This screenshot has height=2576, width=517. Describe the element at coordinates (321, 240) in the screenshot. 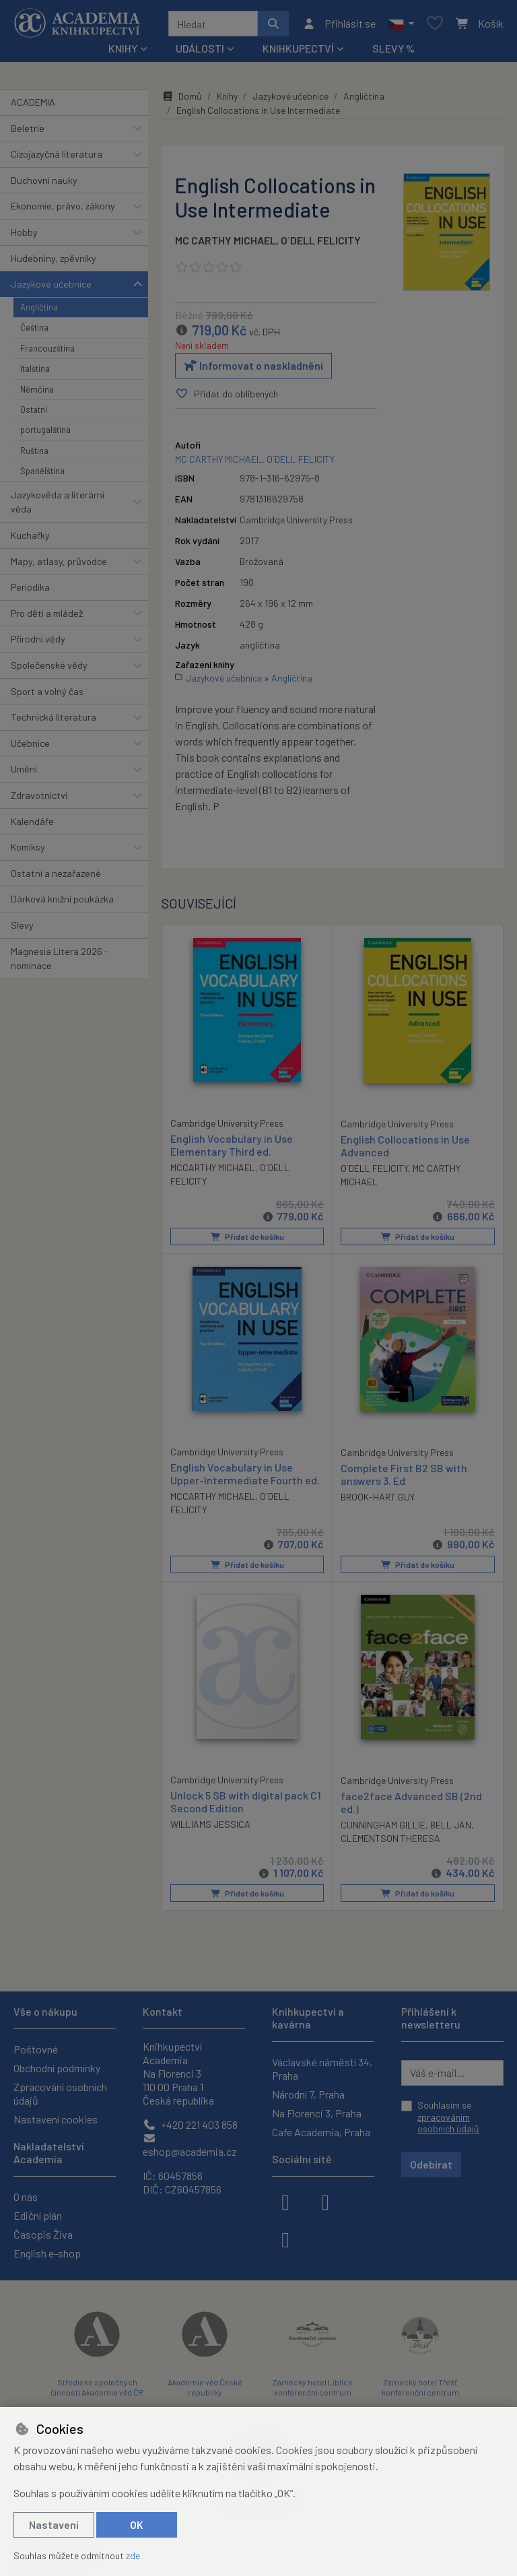

I see `O´DELL FELICITY` at that location.